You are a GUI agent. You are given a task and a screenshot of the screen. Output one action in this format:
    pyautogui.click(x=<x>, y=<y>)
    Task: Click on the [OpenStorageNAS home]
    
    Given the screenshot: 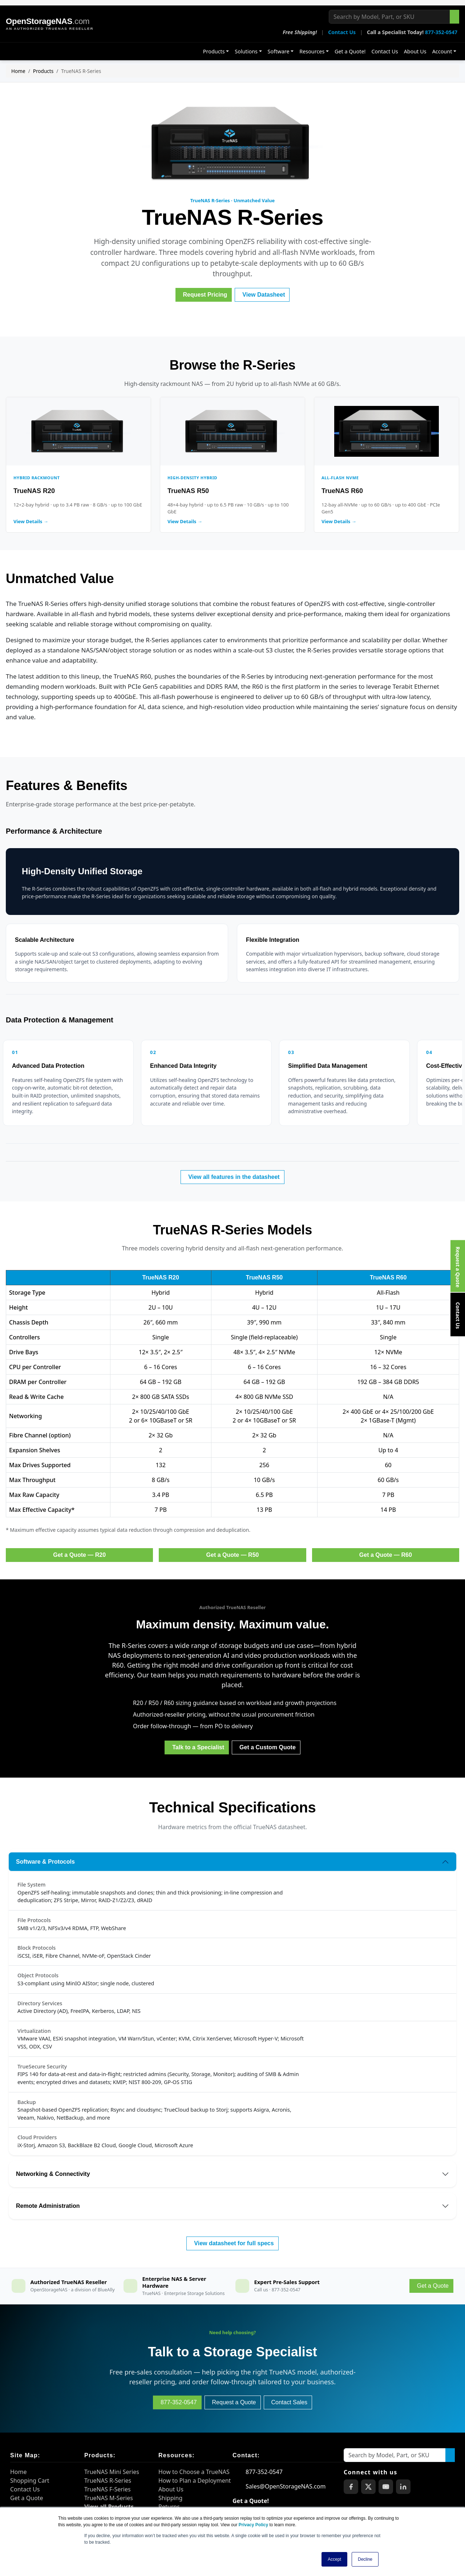 What is the action you would take?
    pyautogui.click(x=49, y=24)
    